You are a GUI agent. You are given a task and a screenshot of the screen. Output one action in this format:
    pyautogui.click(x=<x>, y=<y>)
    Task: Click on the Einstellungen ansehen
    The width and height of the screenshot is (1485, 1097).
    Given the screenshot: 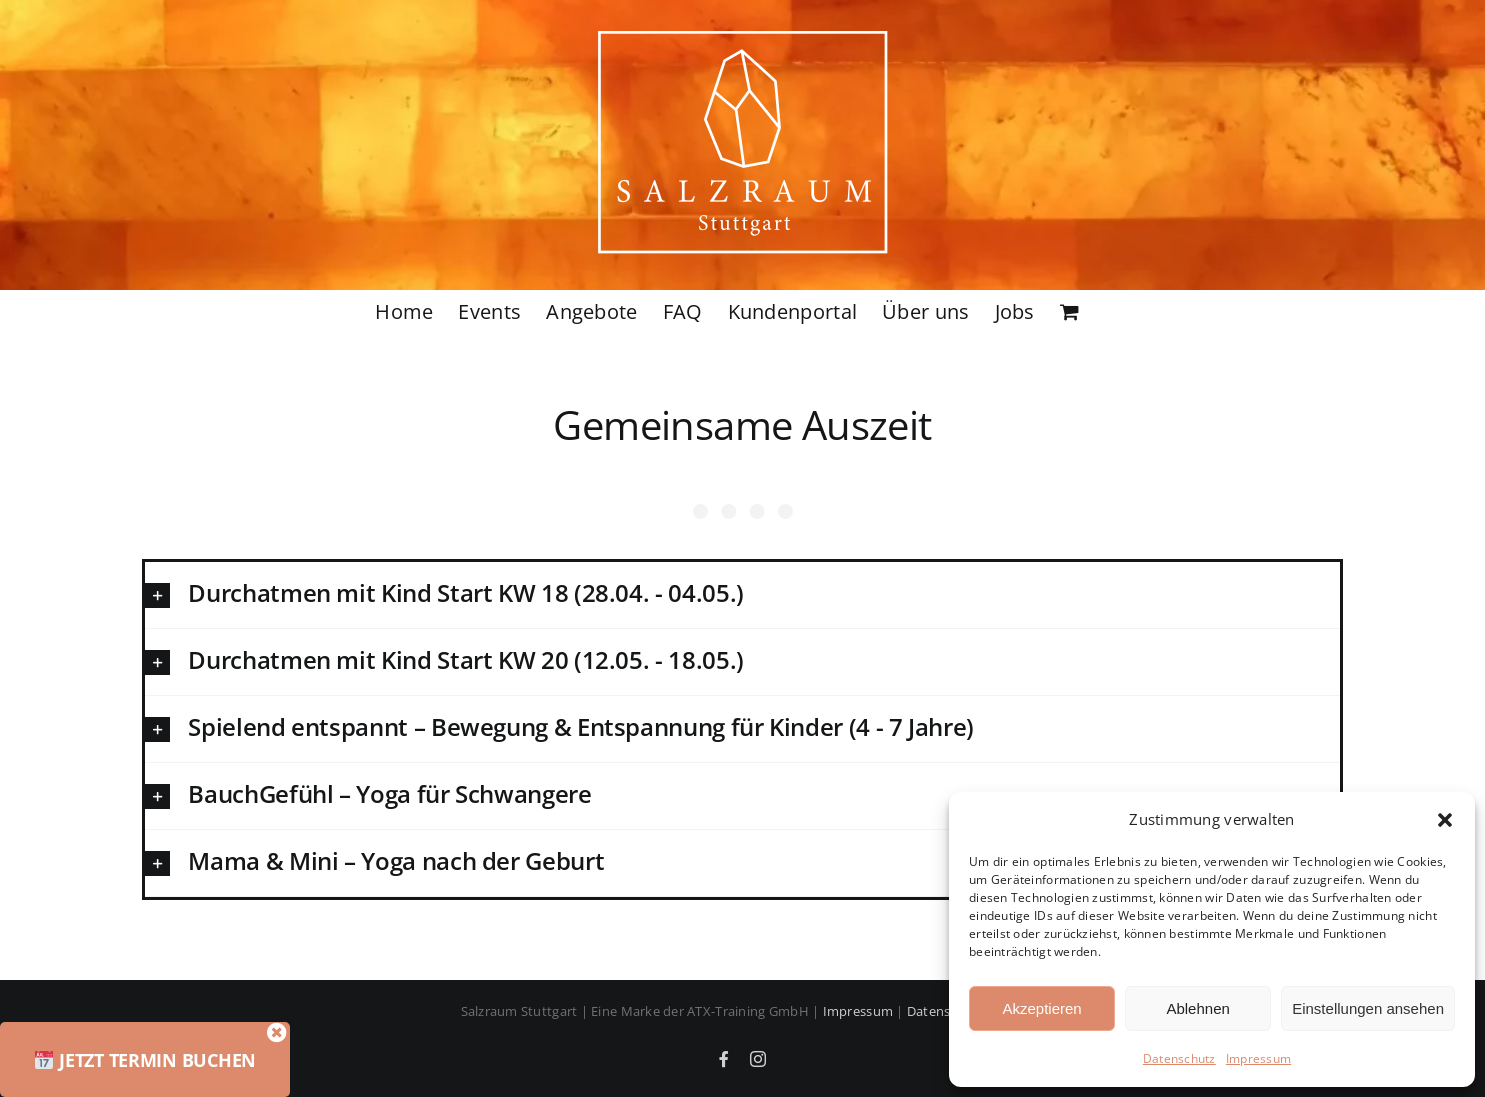 What is the action you would take?
    pyautogui.click(x=1368, y=1008)
    